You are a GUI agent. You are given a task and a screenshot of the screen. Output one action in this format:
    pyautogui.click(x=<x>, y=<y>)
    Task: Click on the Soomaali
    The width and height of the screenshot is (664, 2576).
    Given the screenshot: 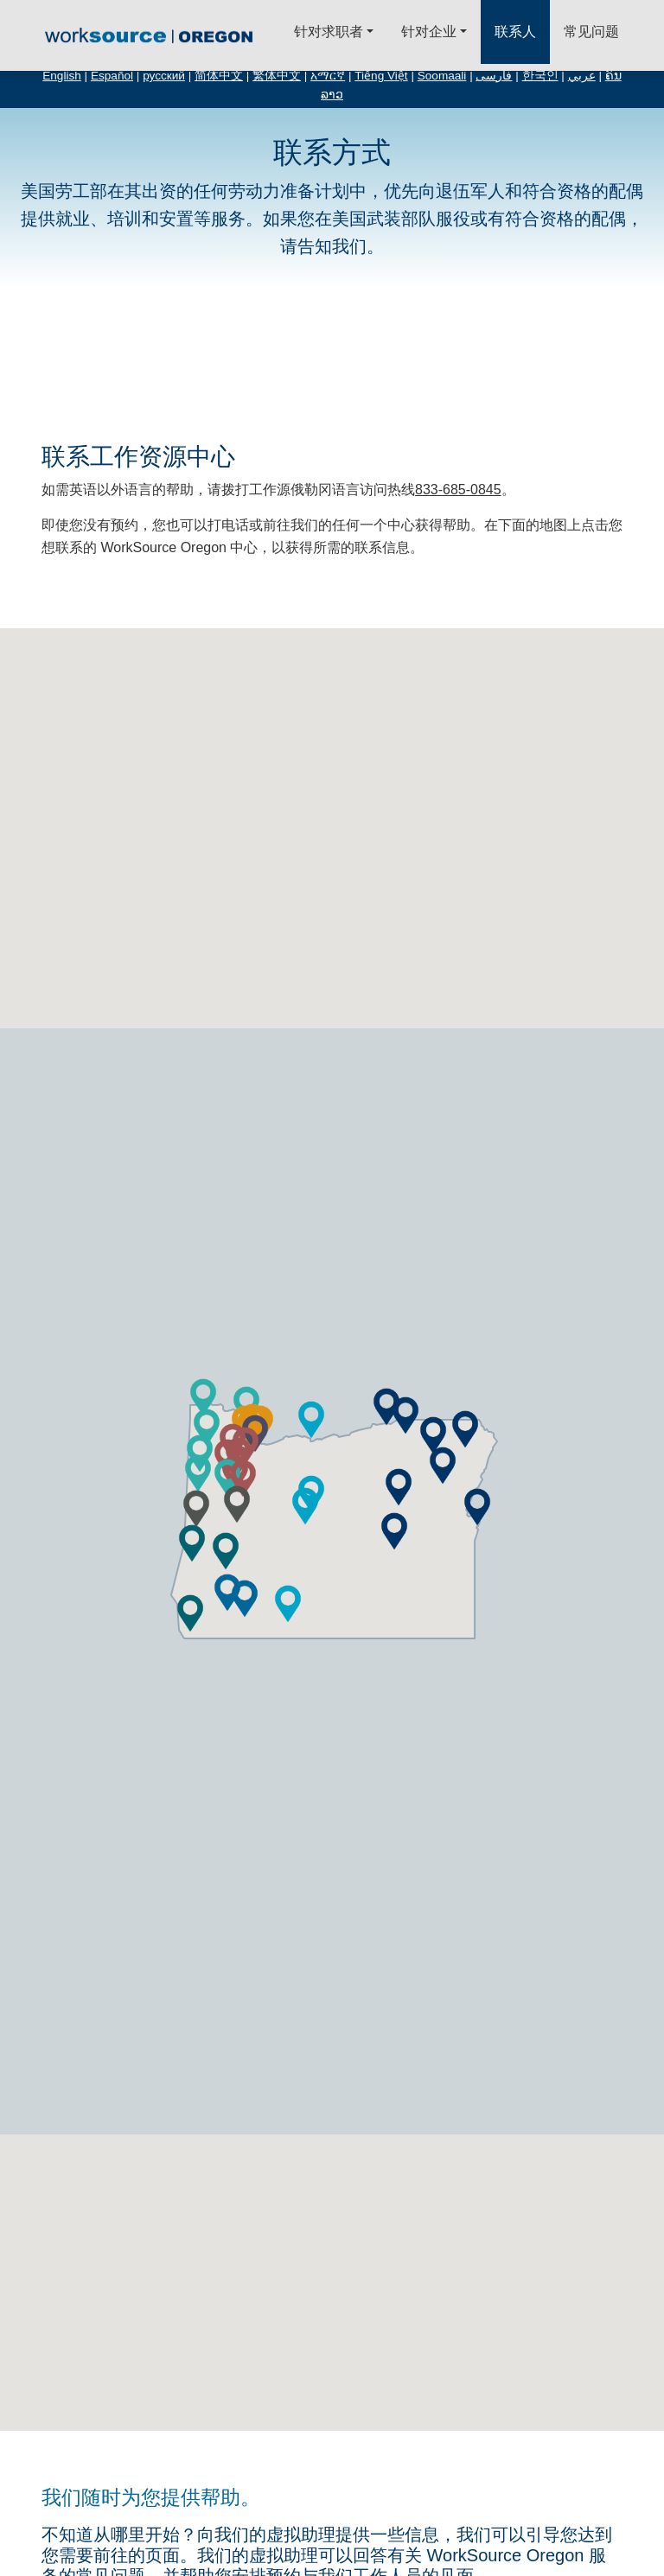 What is the action you would take?
    pyautogui.click(x=442, y=75)
    